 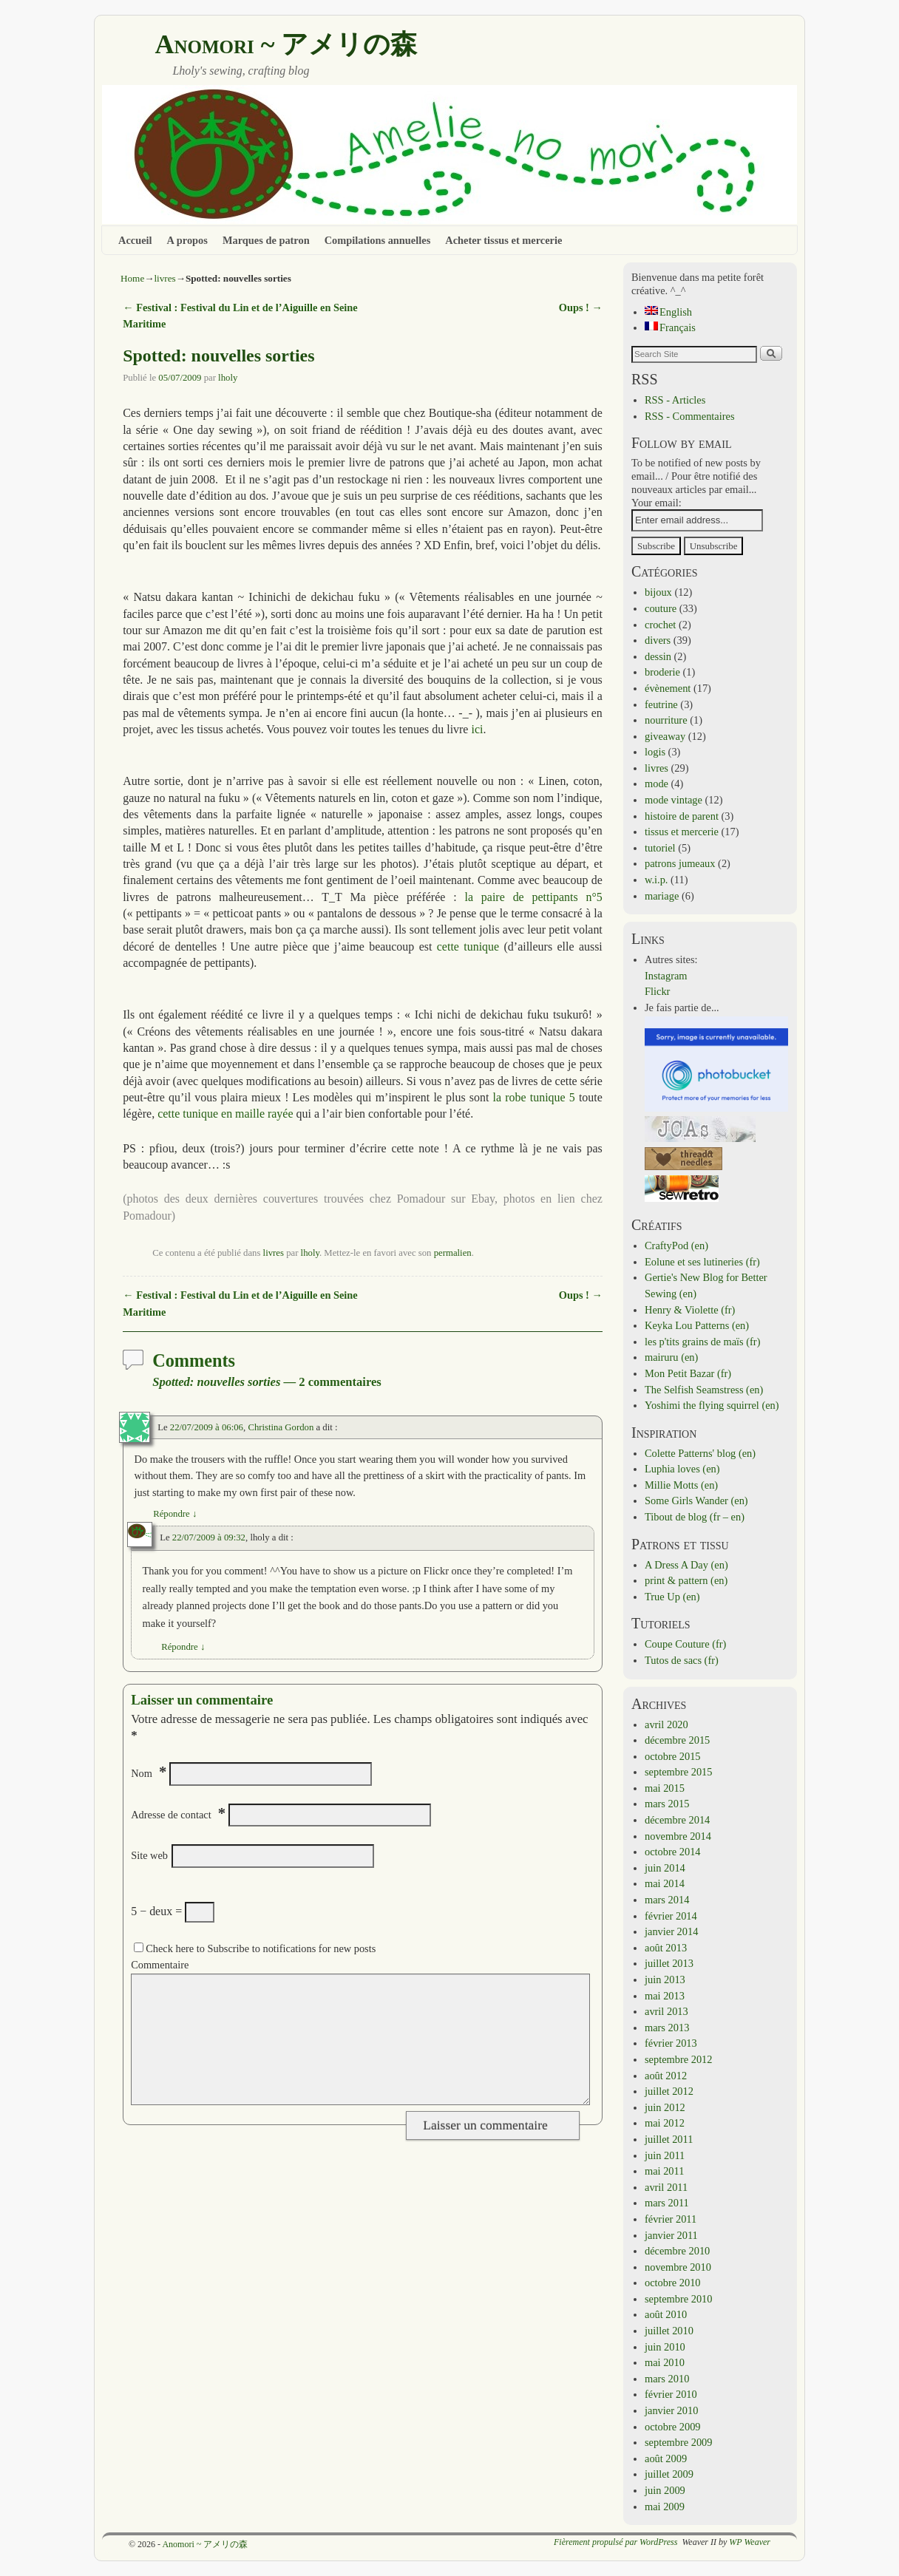 What do you see at coordinates (676, 1245) in the screenshot?
I see `CraftyPod (en)` at bounding box center [676, 1245].